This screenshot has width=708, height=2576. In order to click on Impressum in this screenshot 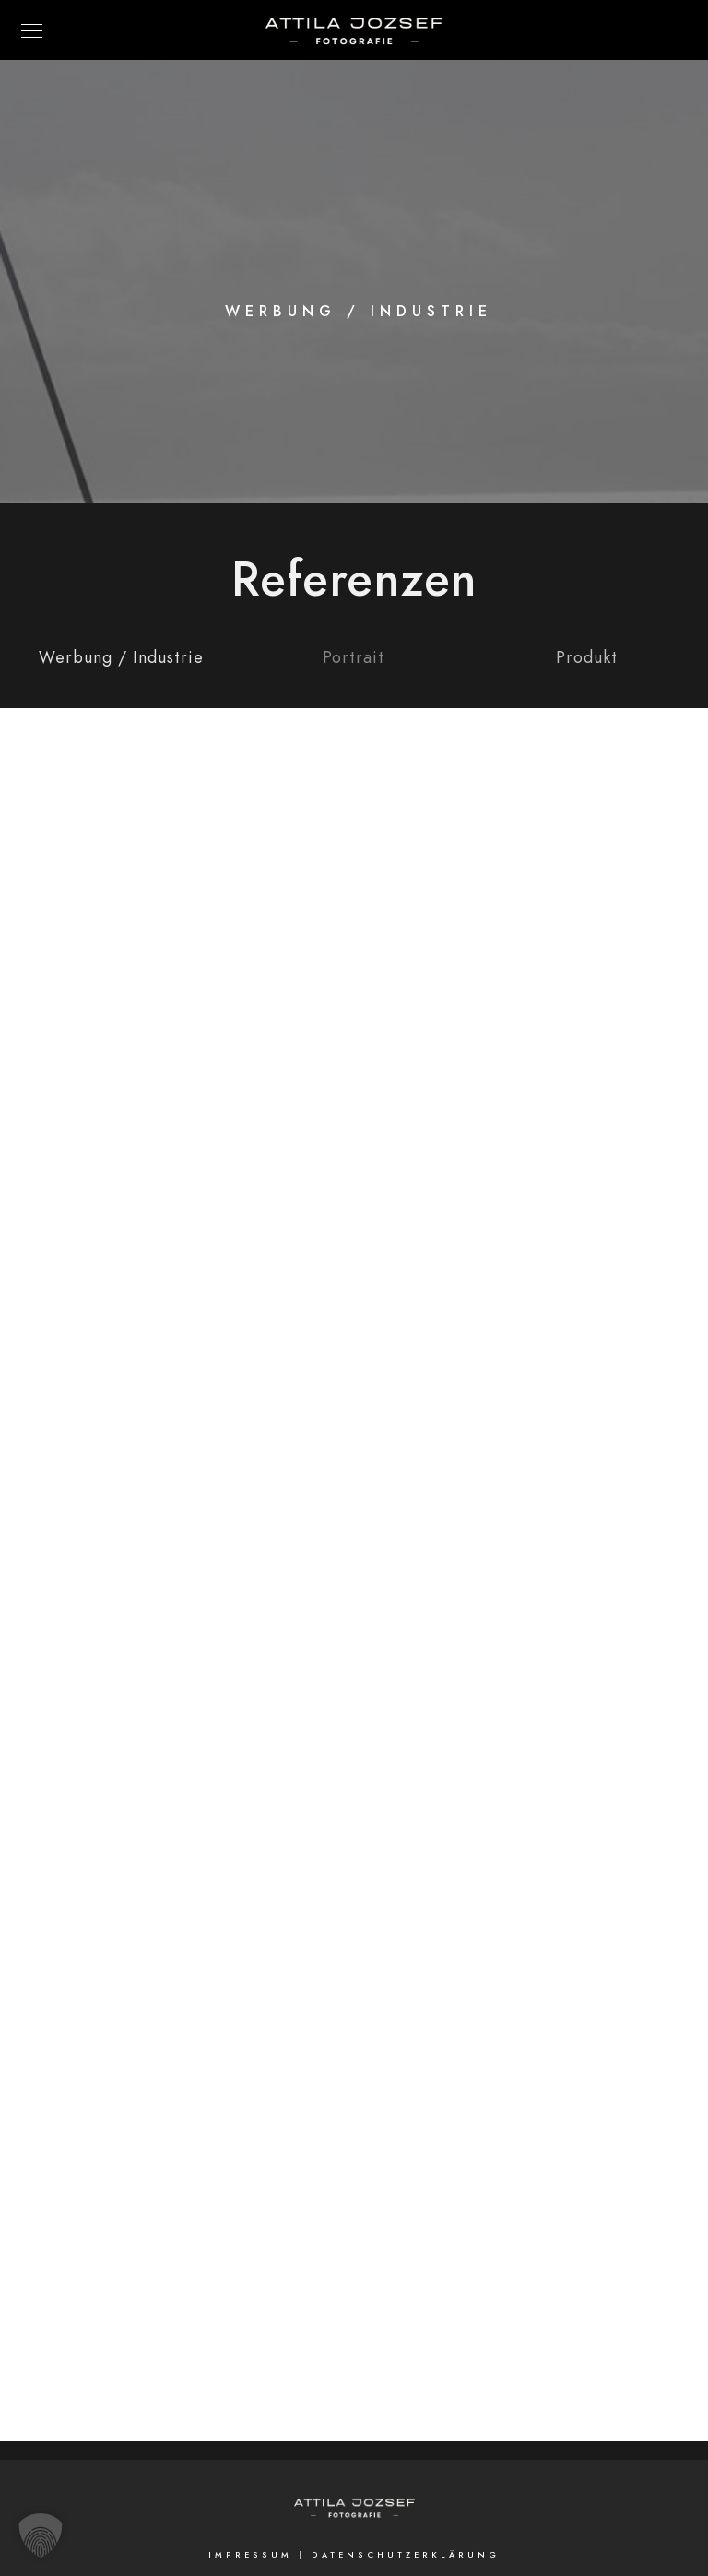, I will do `click(250, 2554)`.